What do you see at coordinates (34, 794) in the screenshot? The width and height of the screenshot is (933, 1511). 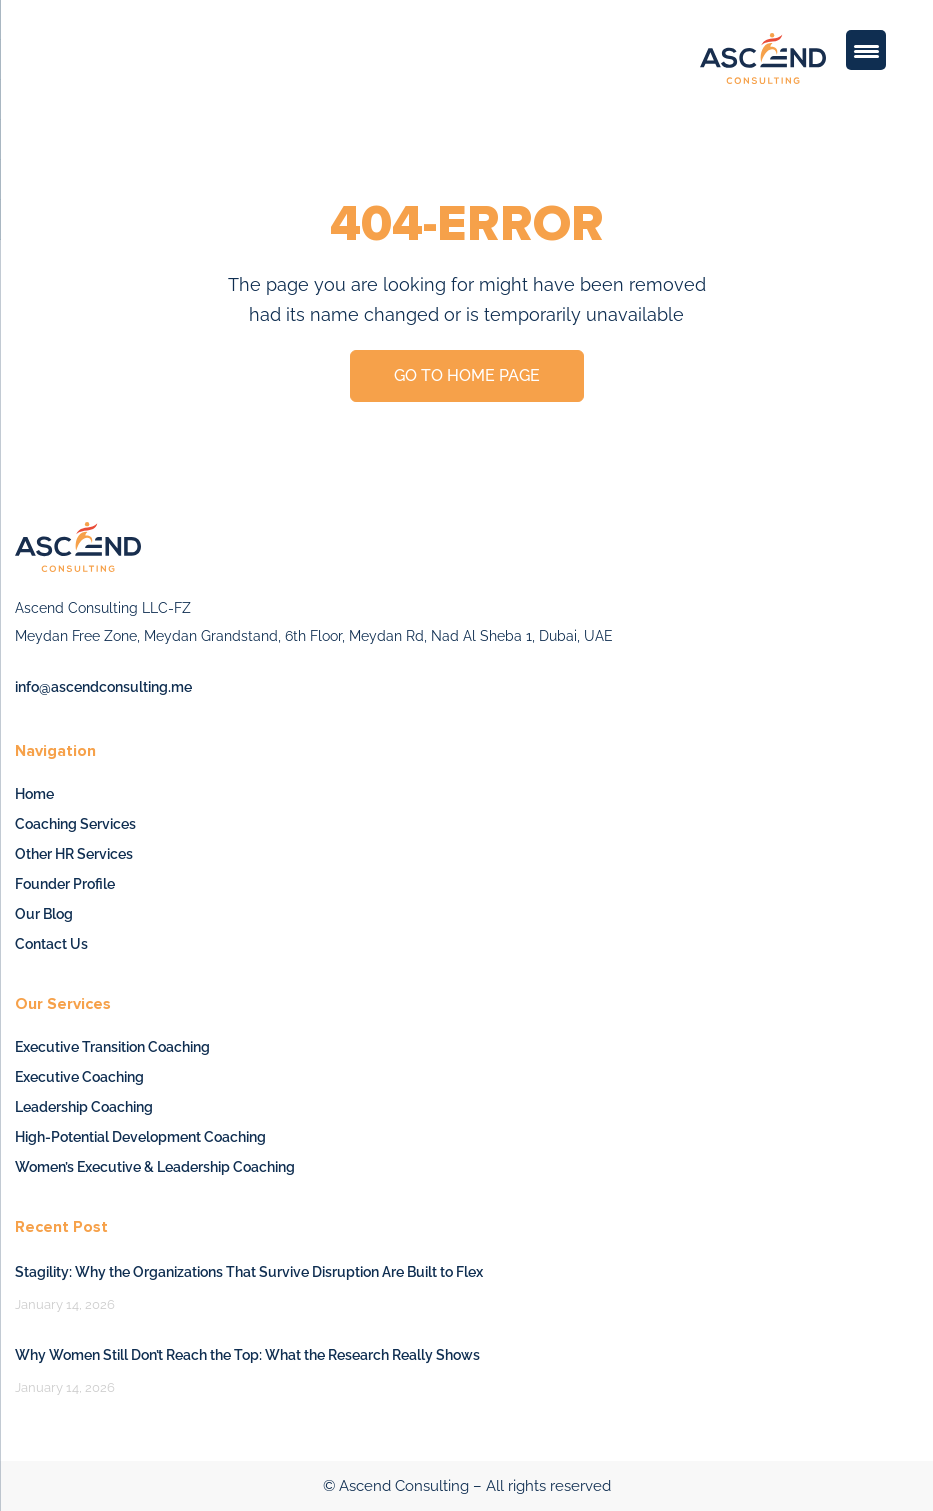 I see `Home` at bounding box center [34, 794].